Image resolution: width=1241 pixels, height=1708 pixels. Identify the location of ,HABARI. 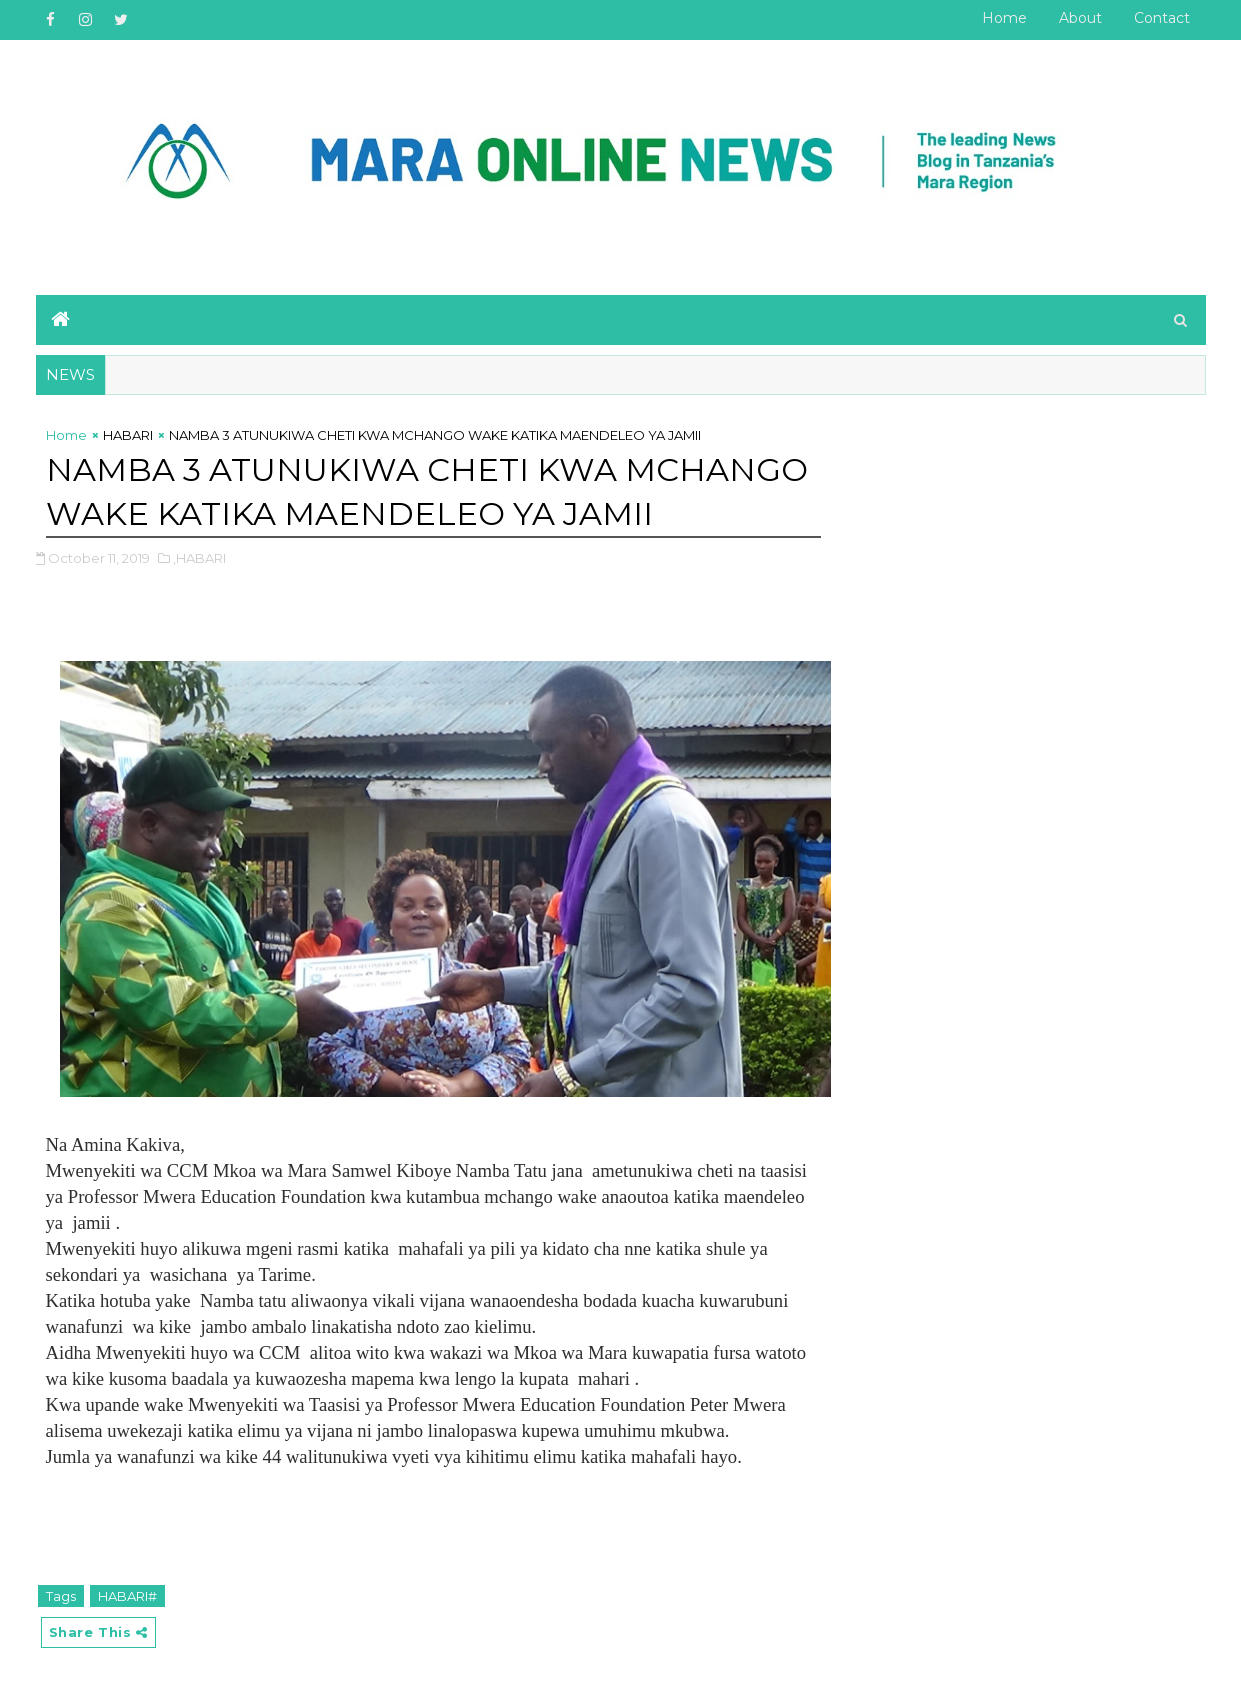
(199, 558).